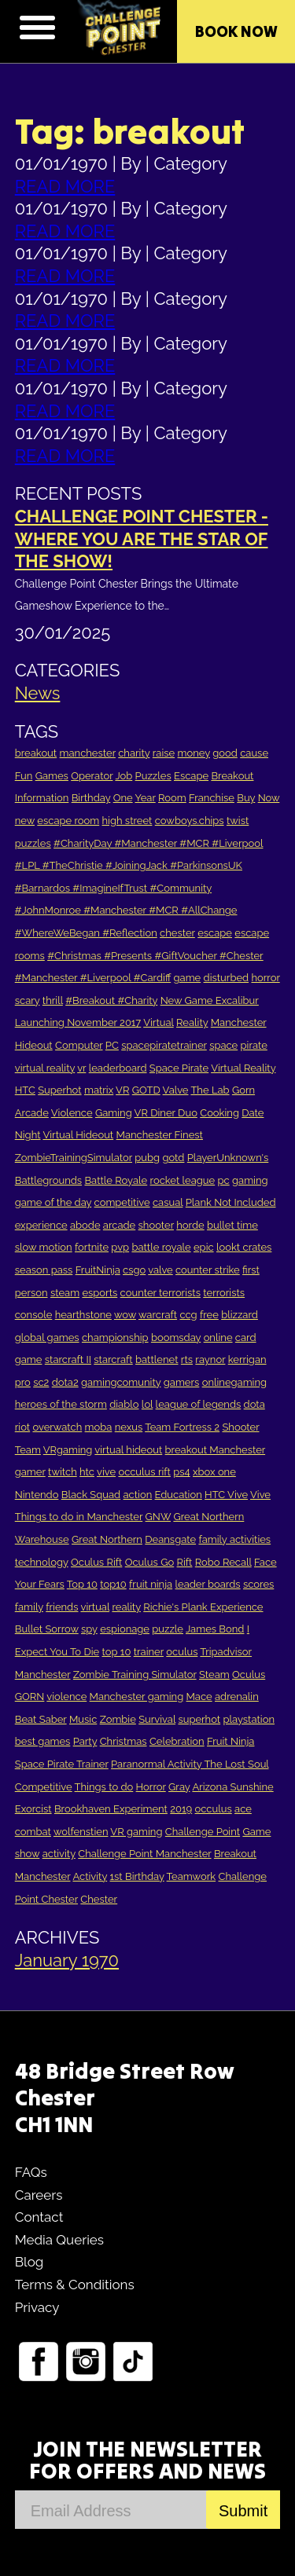  What do you see at coordinates (209, 1315) in the screenshot?
I see `free` at bounding box center [209, 1315].